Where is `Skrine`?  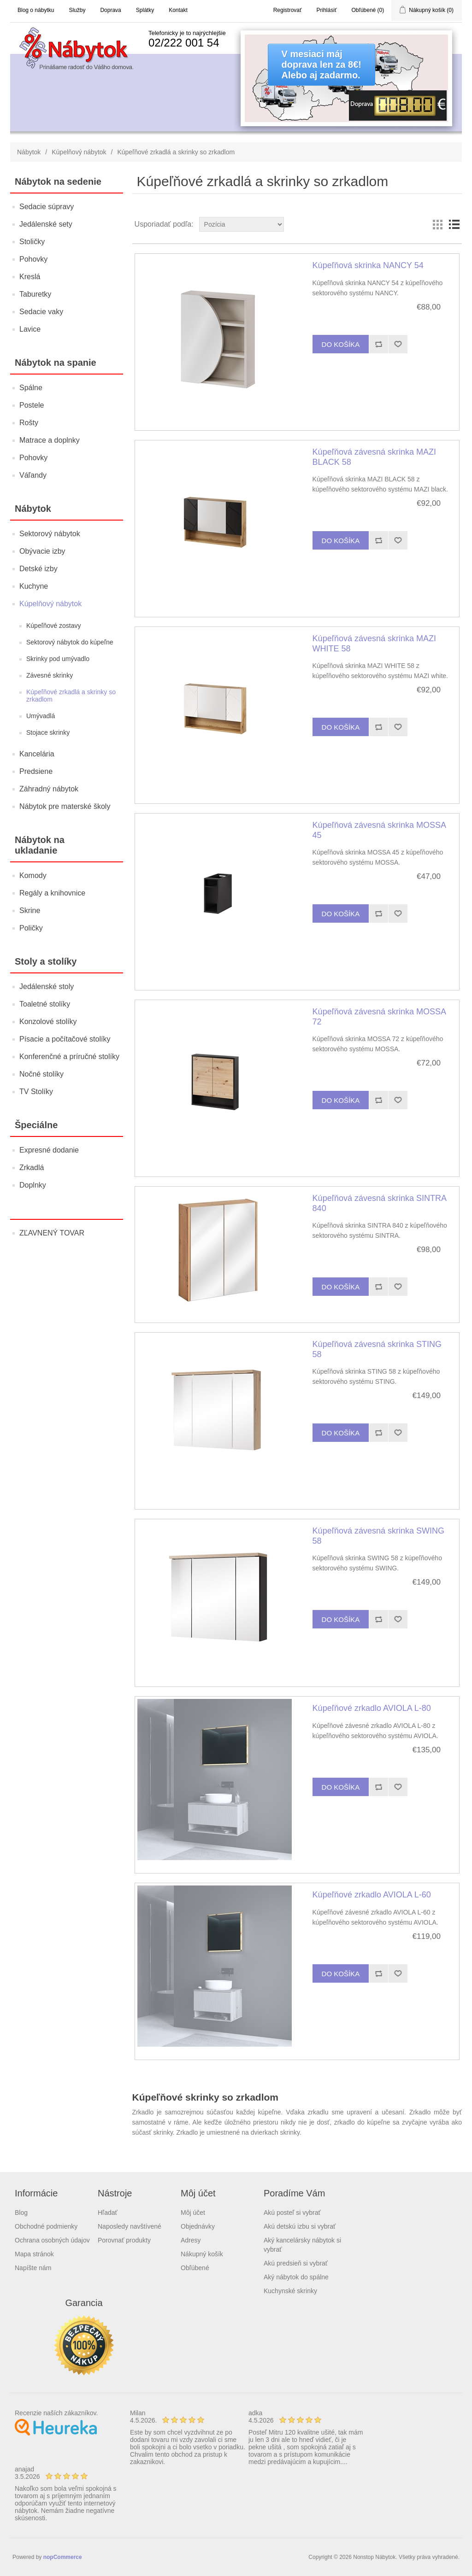
Skrine is located at coordinates (29, 910).